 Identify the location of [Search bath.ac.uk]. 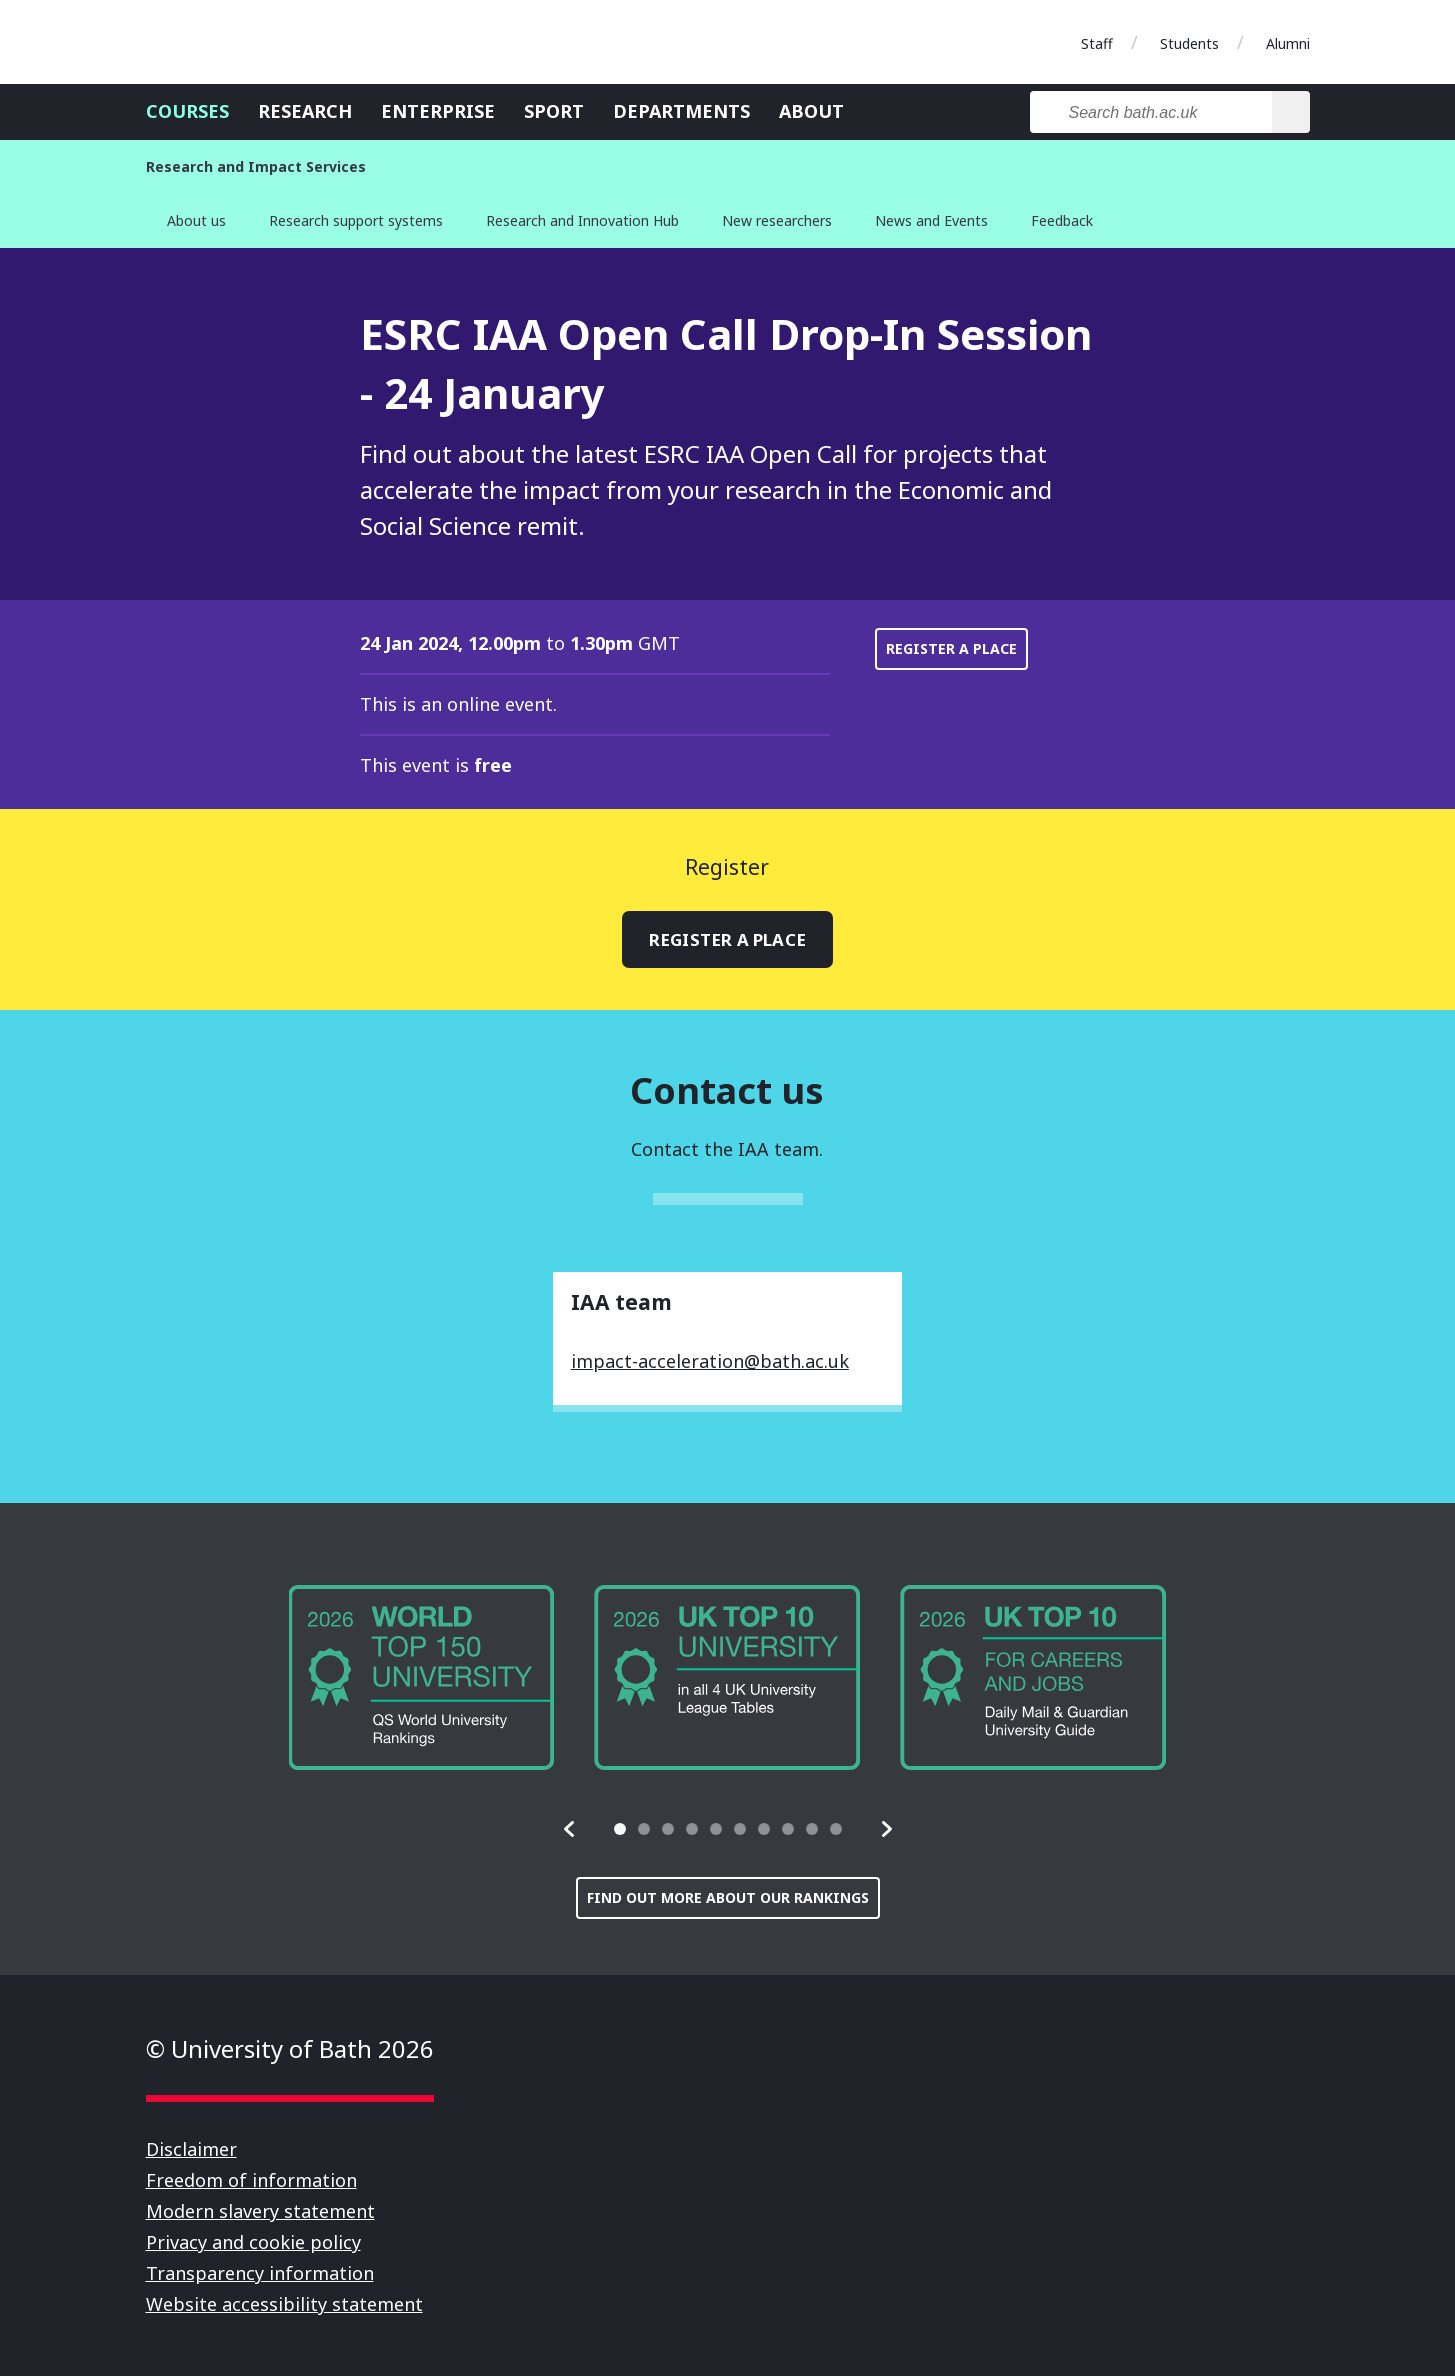
(1151, 112).